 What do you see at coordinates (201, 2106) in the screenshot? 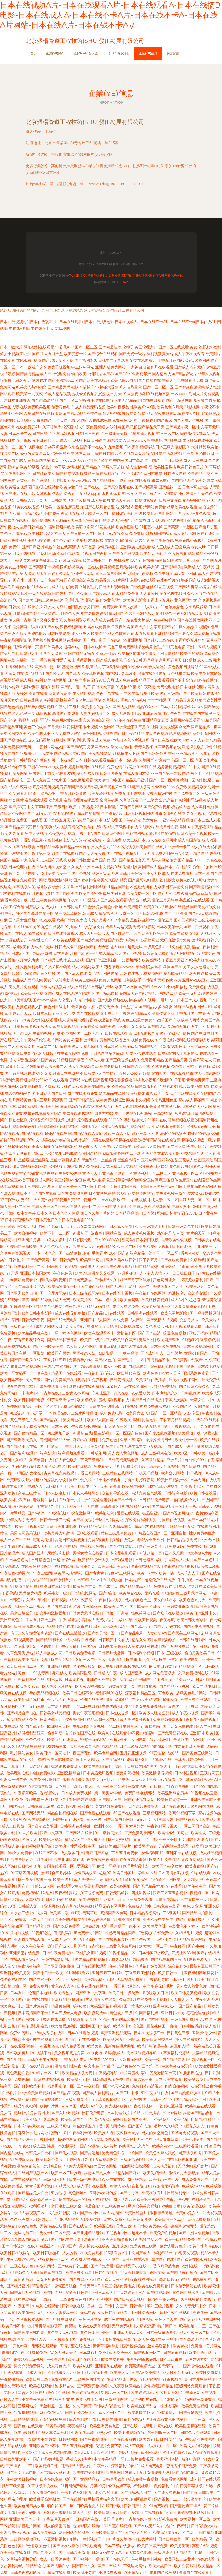
I see `欧美综合在线观看` at bounding box center [201, 2106].